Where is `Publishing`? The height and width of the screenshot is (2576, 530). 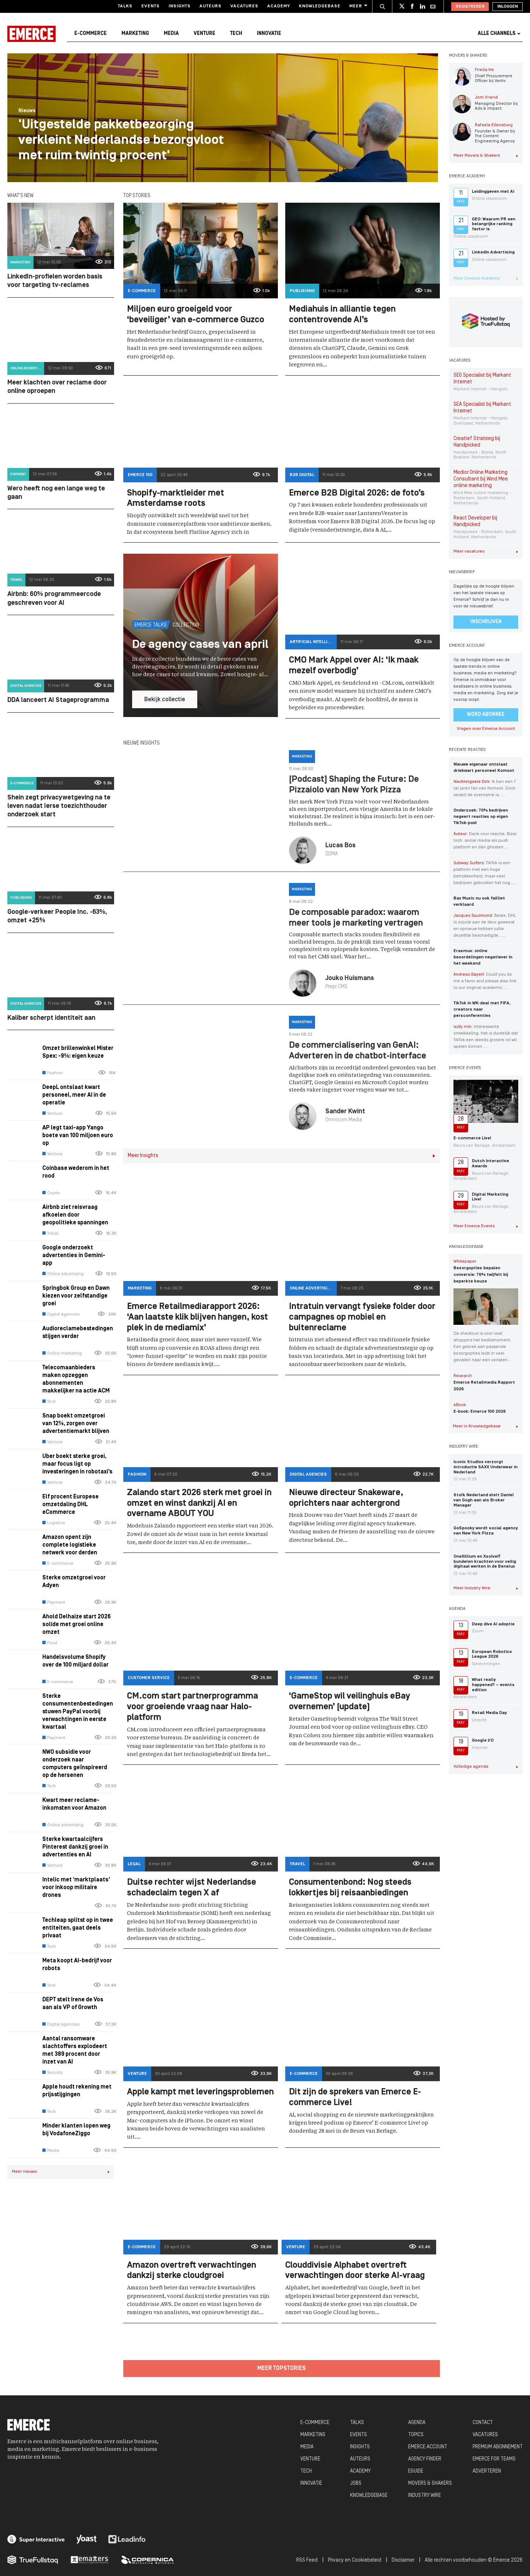
Publishing is located at coordinates (21, 898).